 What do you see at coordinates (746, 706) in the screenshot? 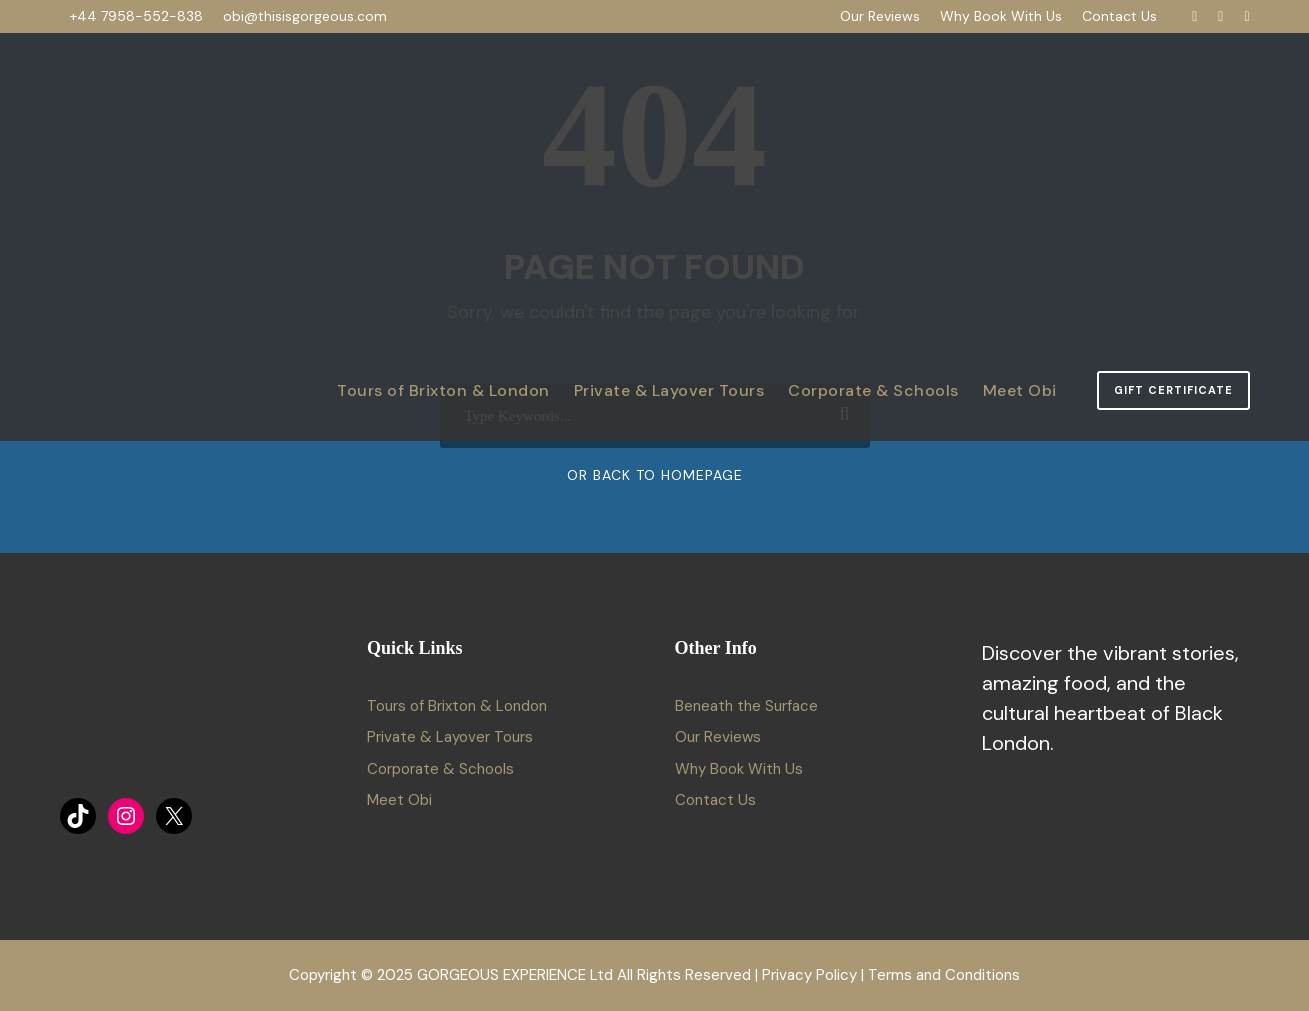
I see `Beneath the Surface` at bounding box center [746, 706].